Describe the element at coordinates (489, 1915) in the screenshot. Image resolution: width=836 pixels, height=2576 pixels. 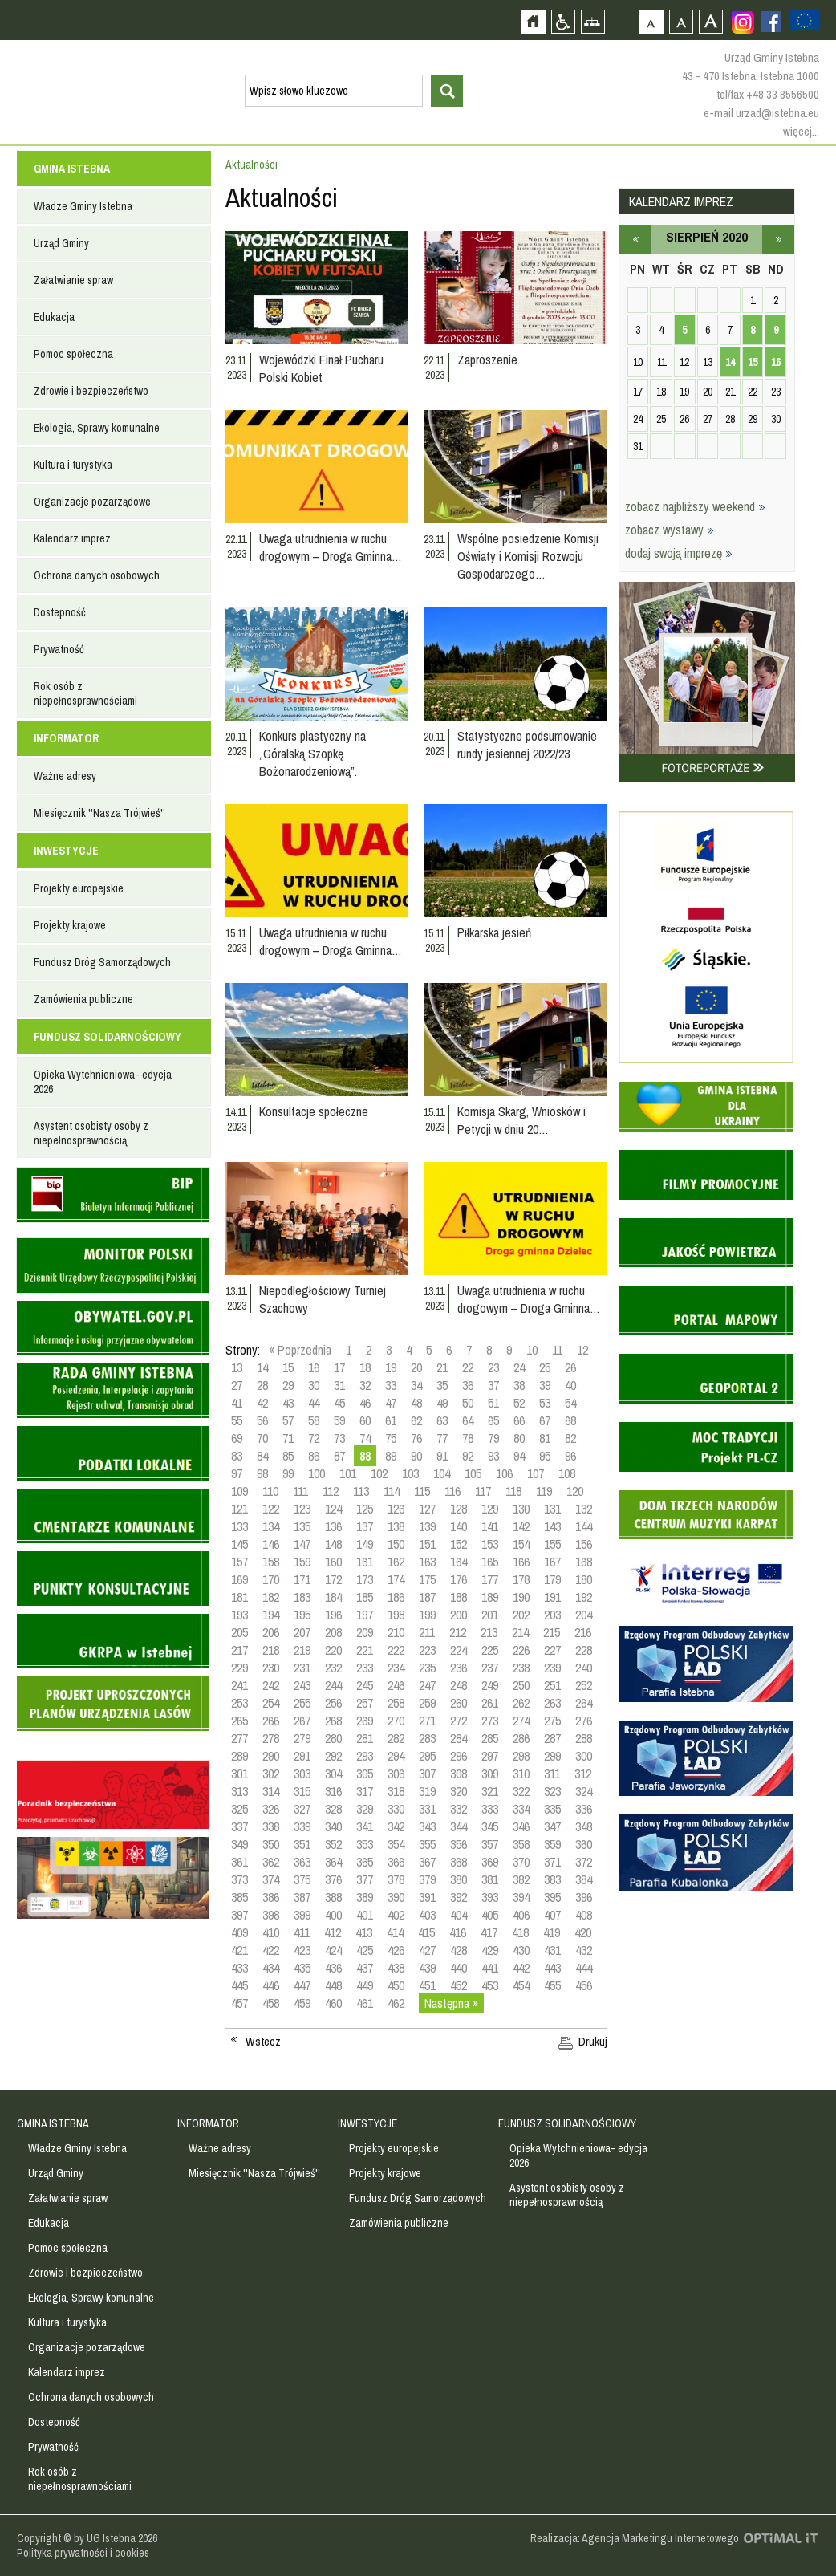
I see `405` at that location.